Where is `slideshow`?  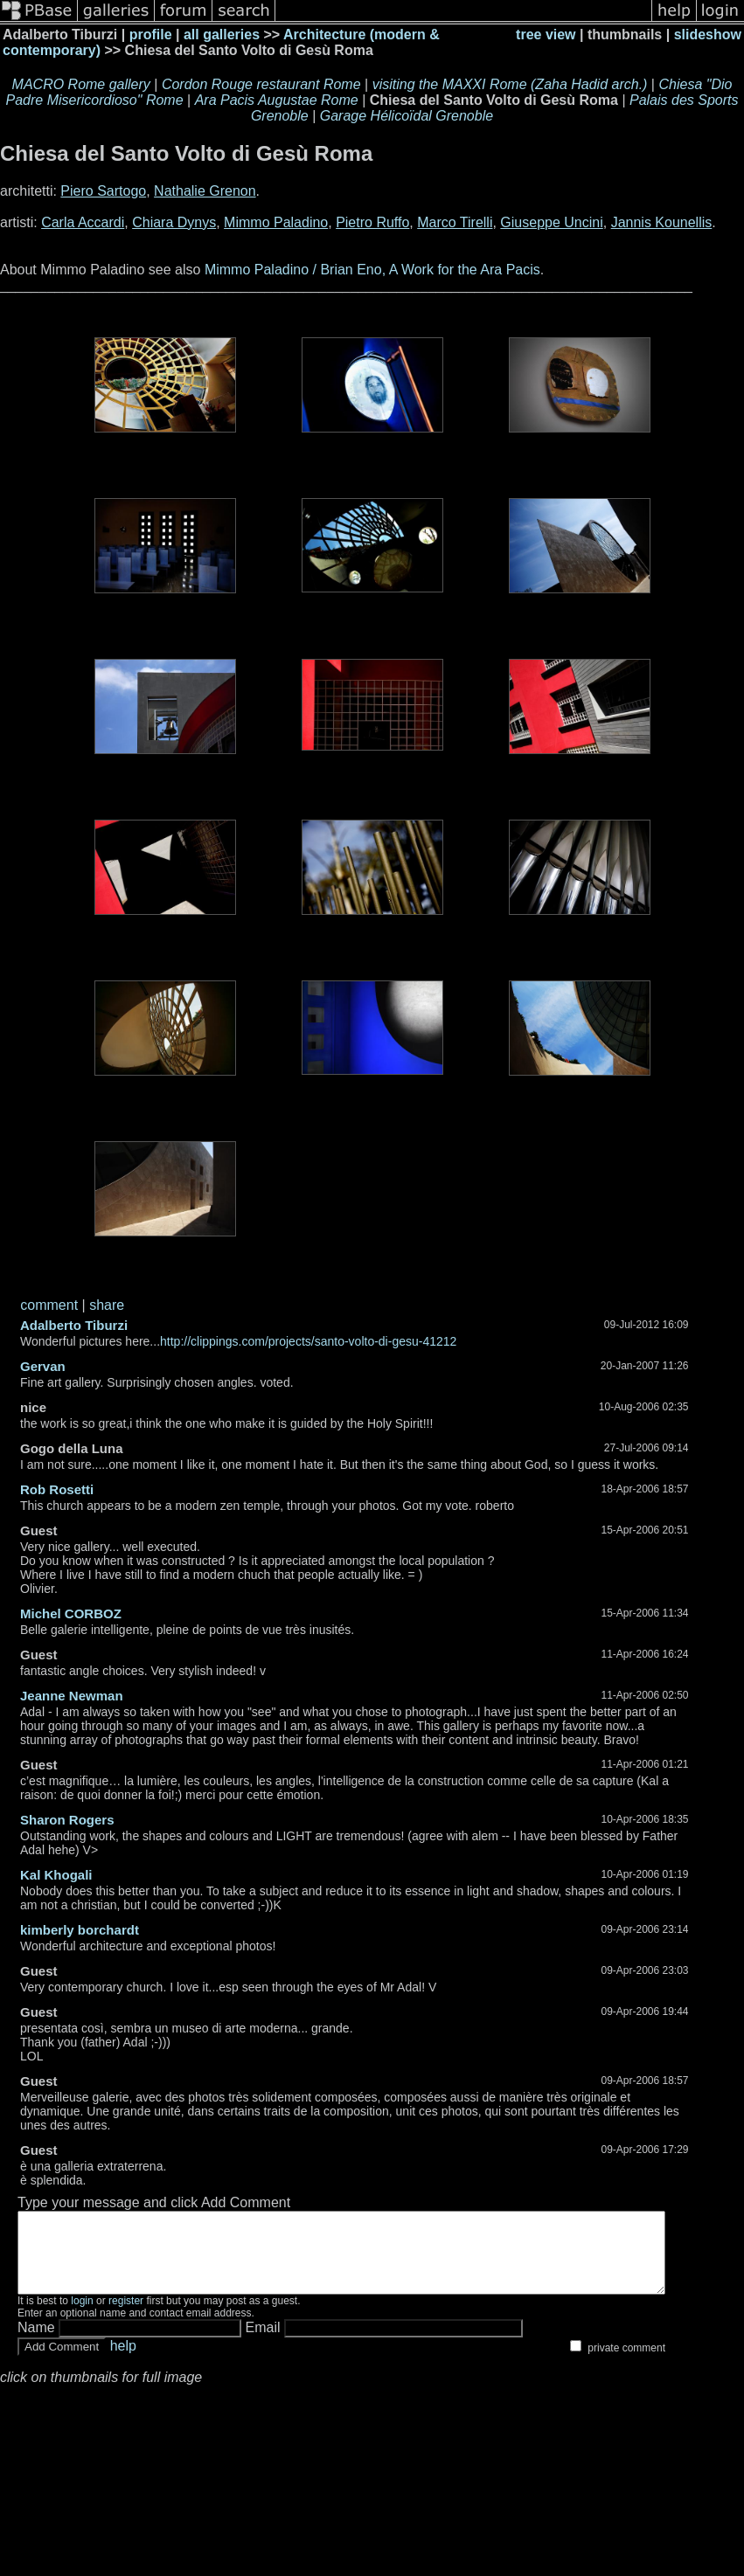 slideshow is located at coordinates (707, 34).